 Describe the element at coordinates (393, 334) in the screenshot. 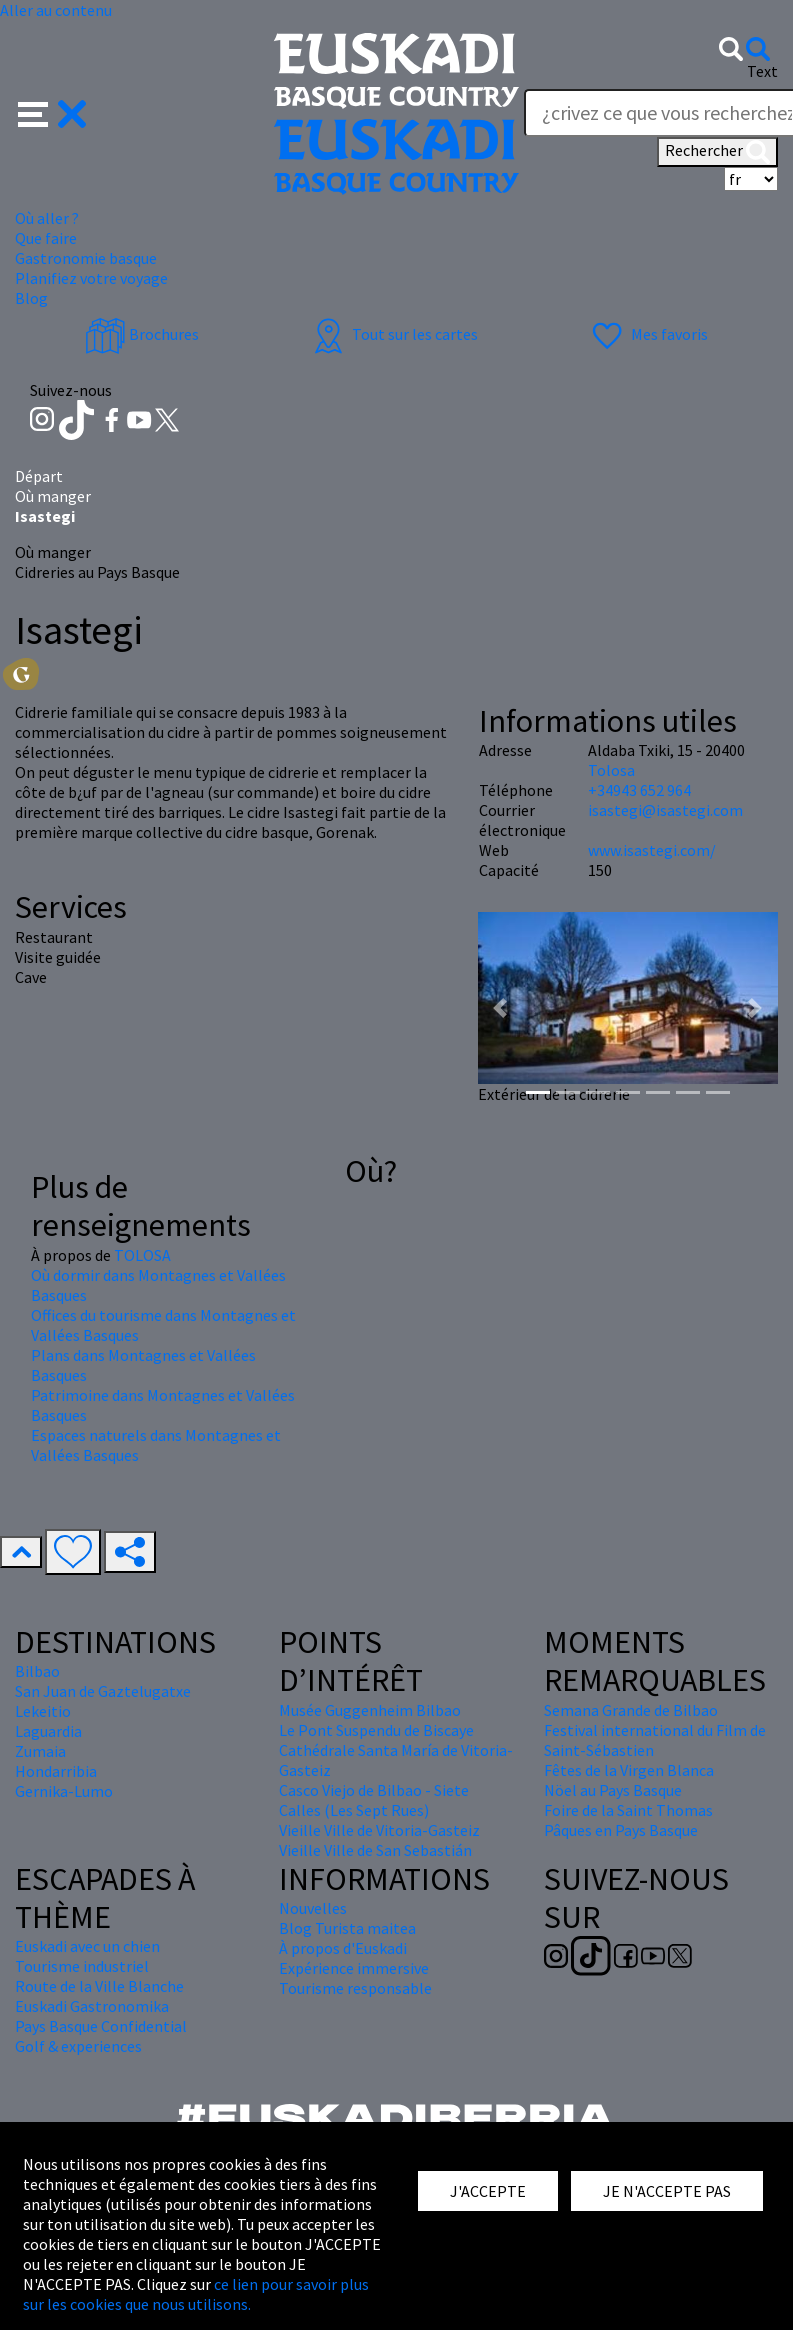

I see `Tout sur les cartes` at that location.